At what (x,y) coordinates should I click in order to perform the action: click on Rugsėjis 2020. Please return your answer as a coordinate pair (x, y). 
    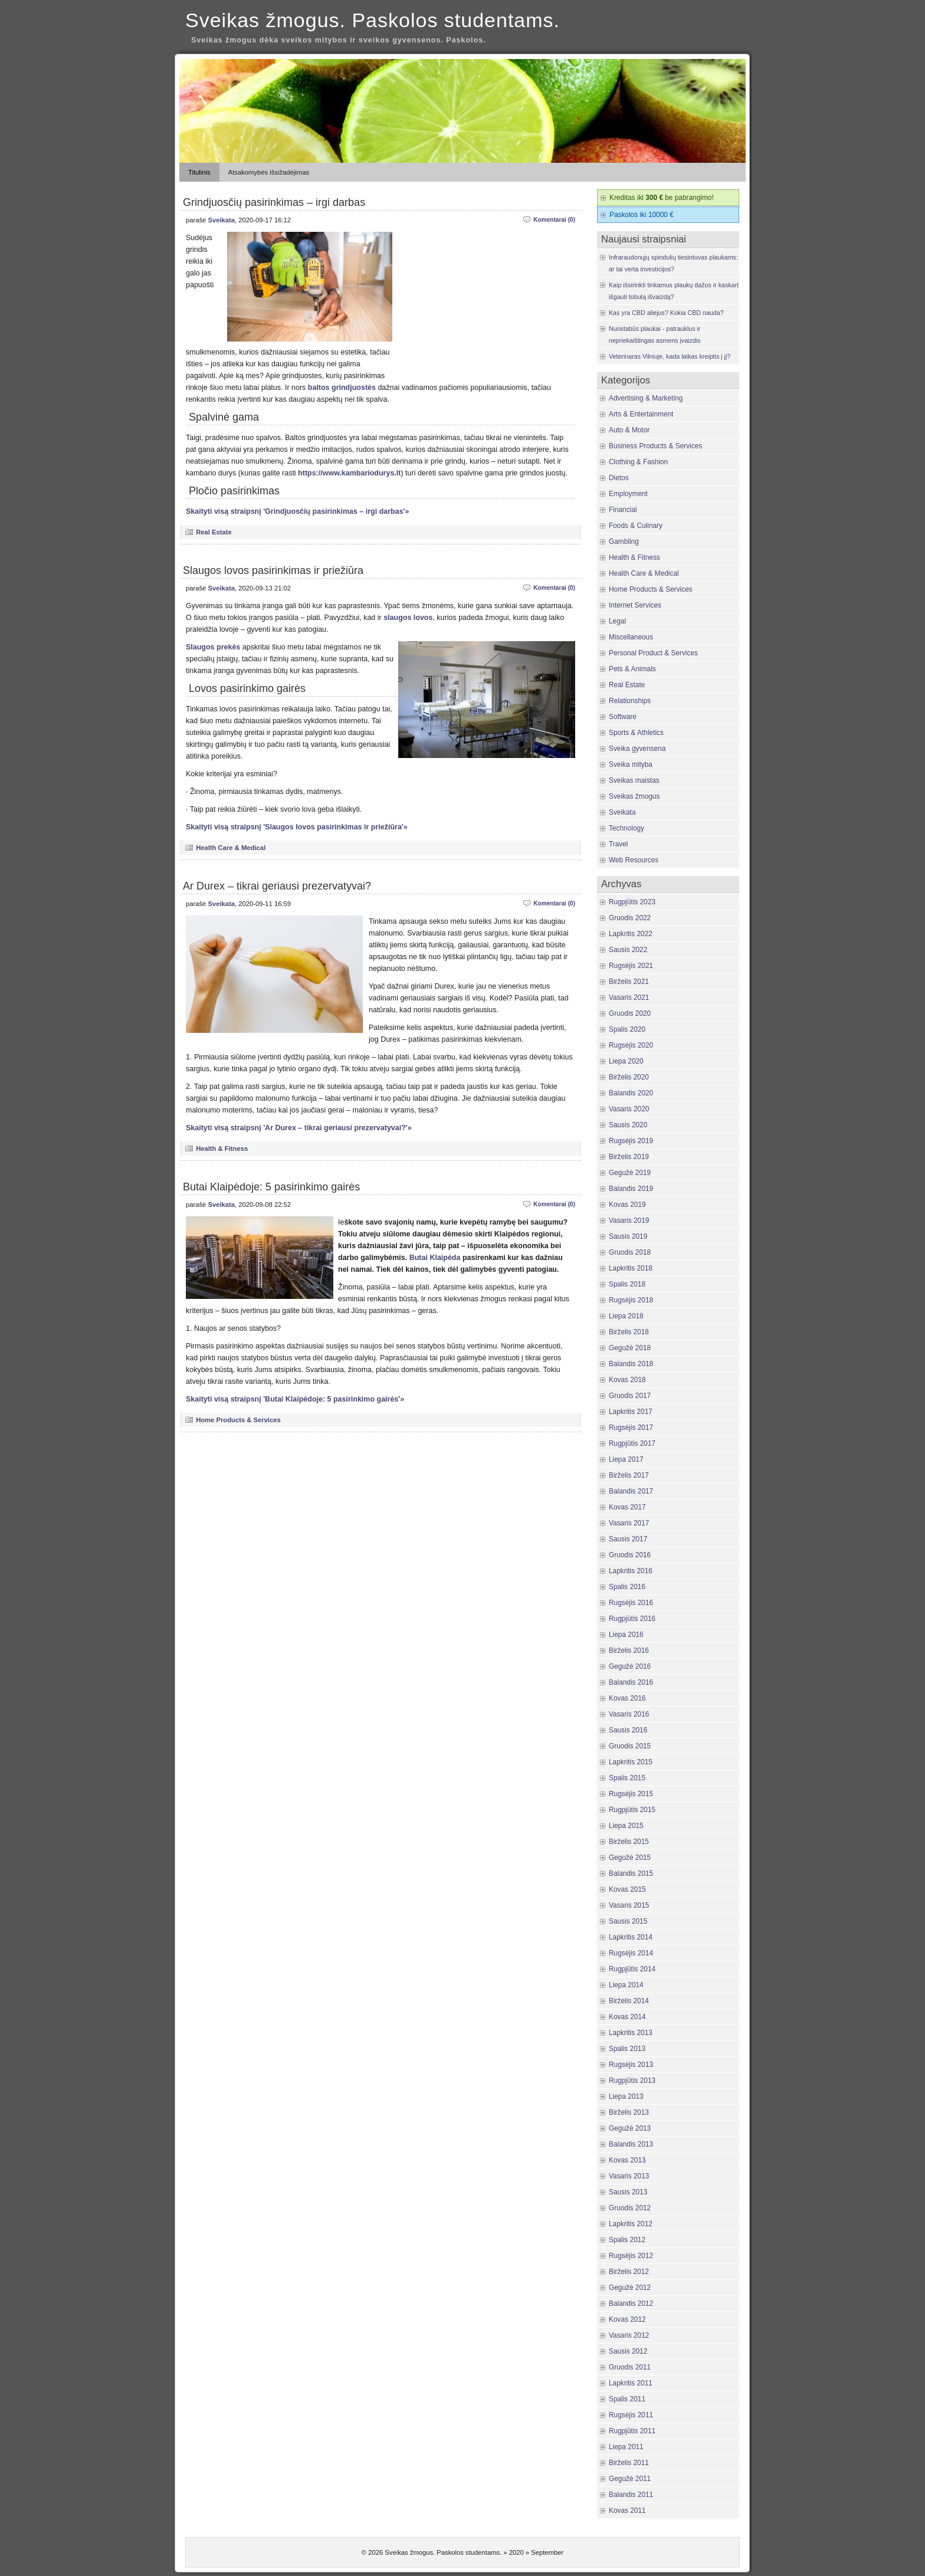
    Looking at the image, I should click on (631, 1045).